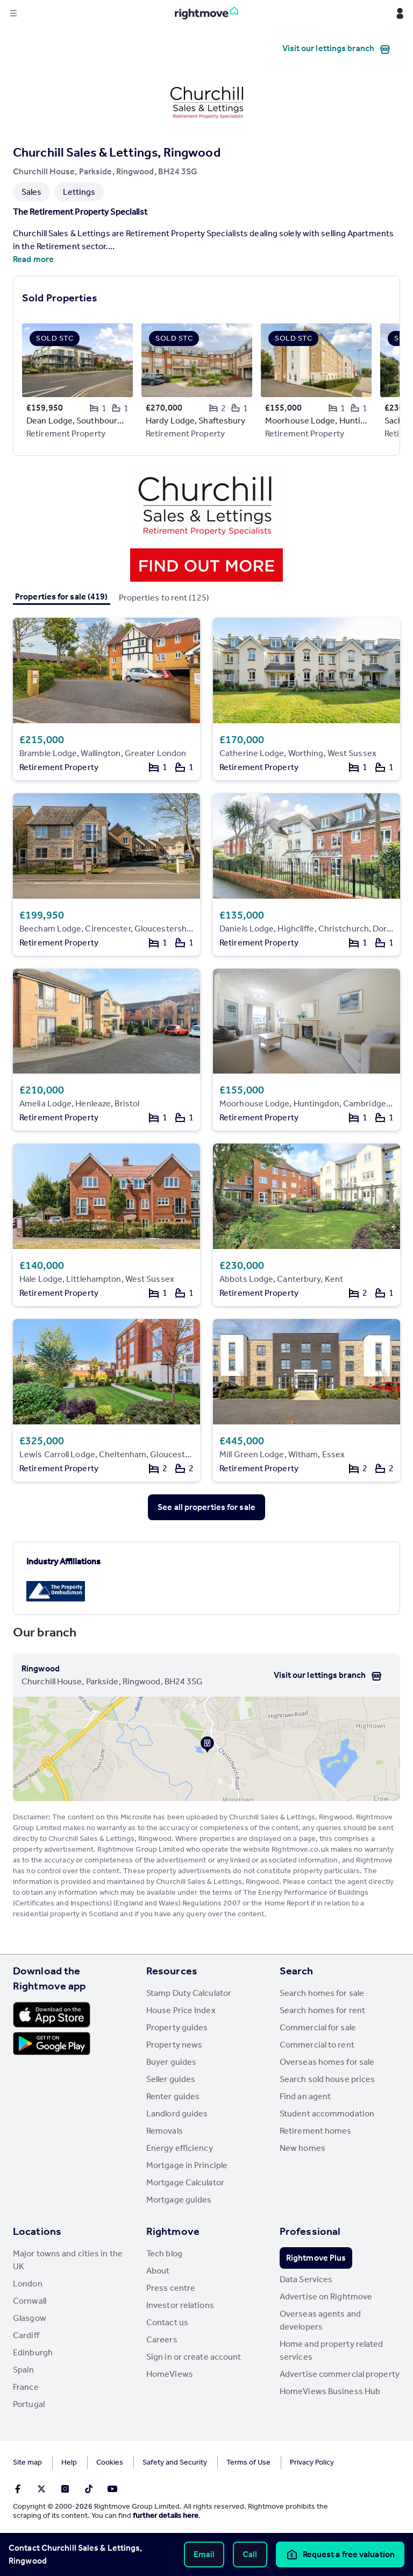 This screenshot has width=413, height=2576. I want to click on New homes, so click(302, 2148).